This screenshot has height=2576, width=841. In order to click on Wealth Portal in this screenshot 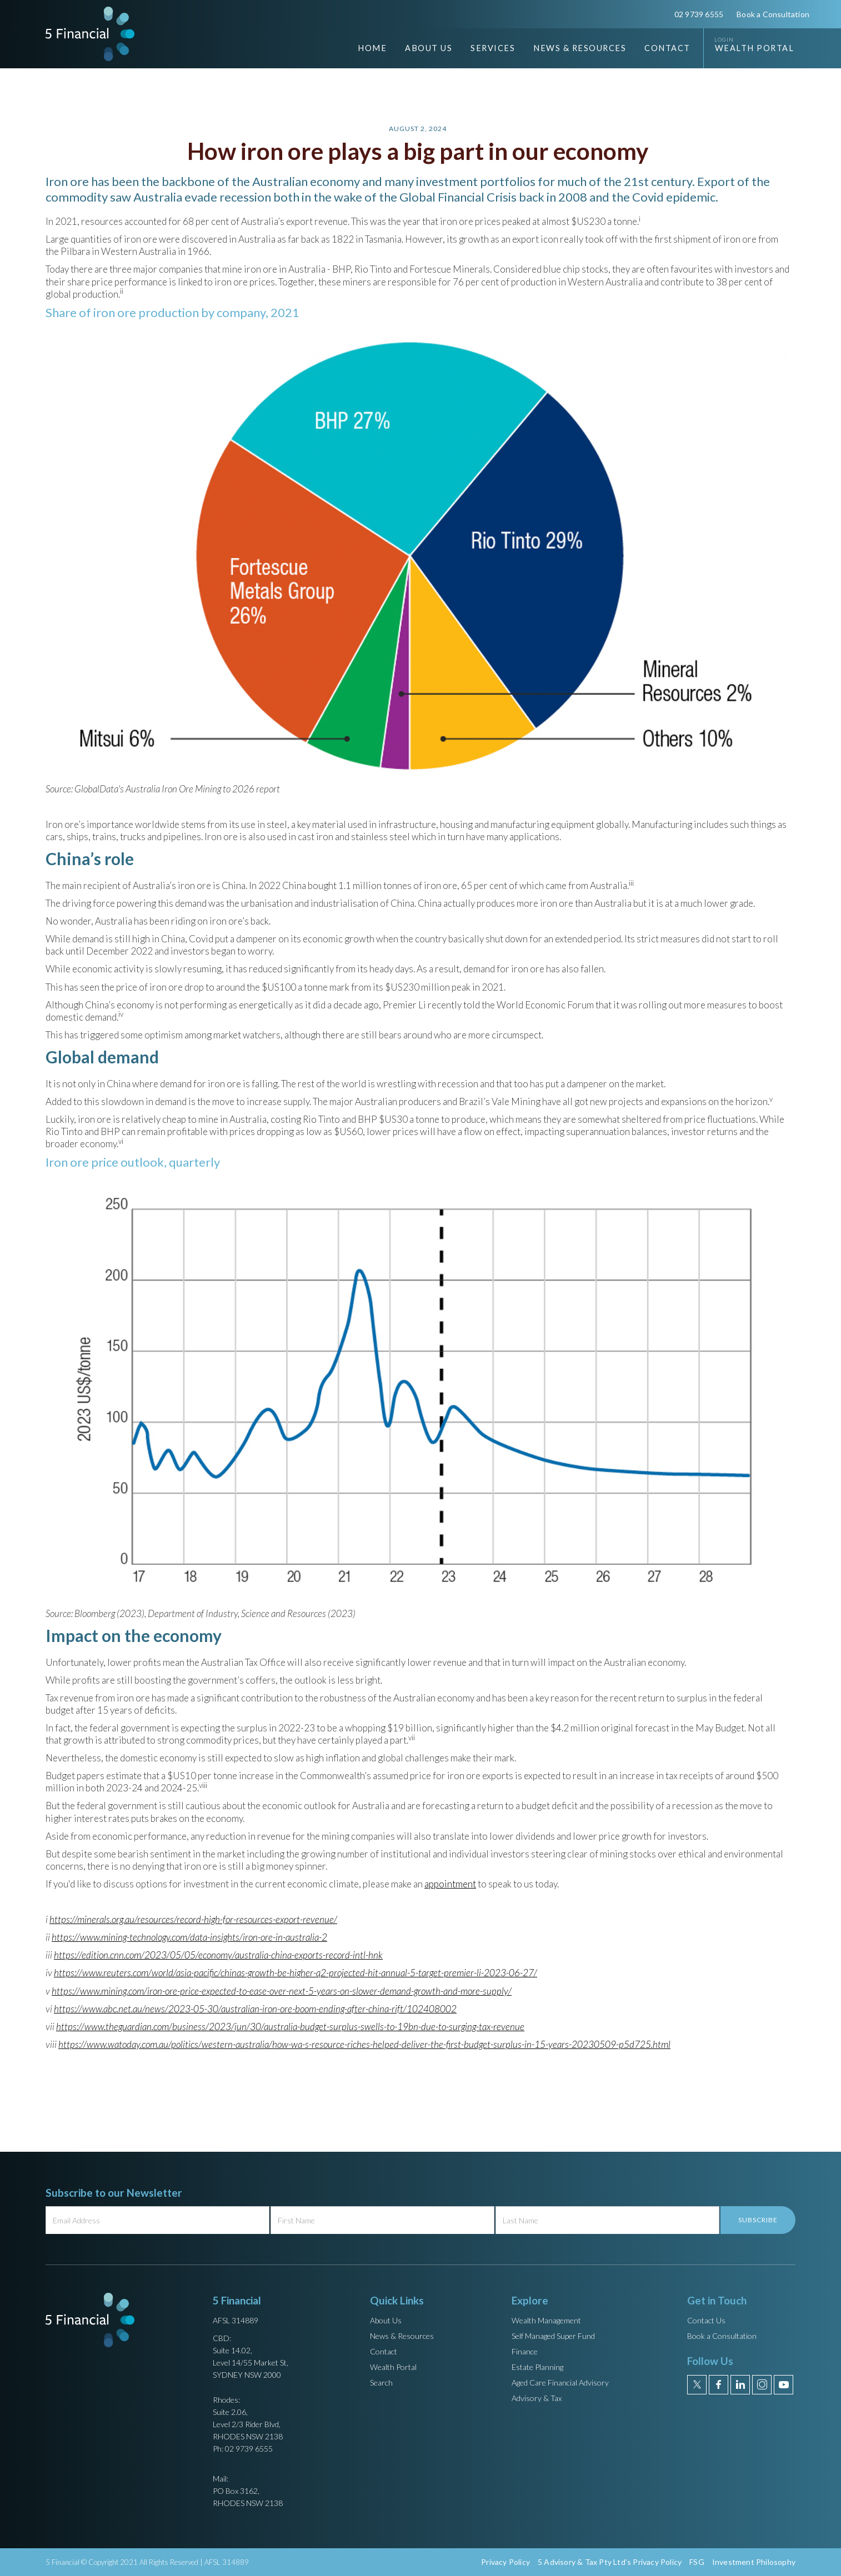, I will do `click(754, 48)`.